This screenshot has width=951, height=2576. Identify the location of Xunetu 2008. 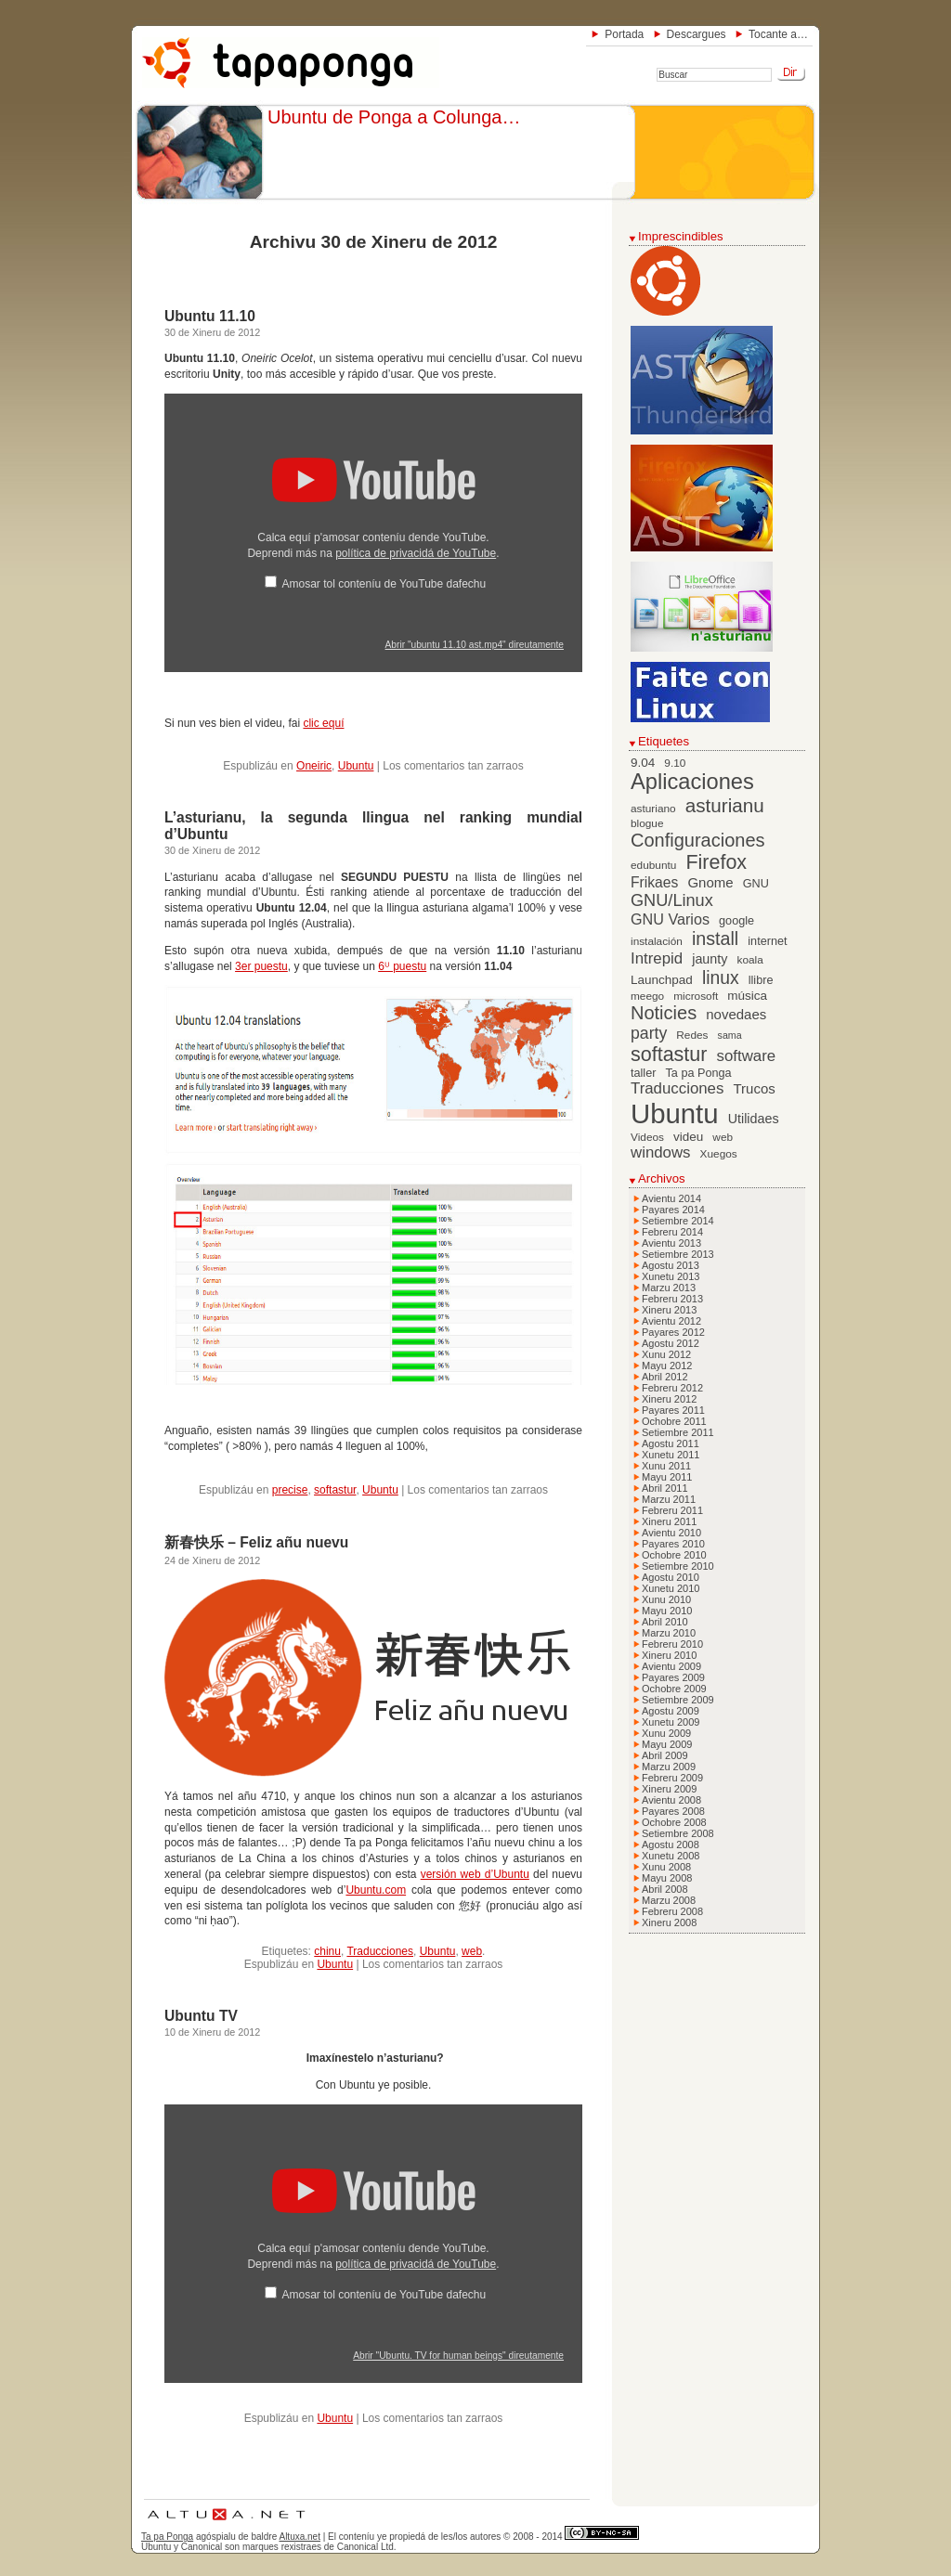
(670, 1855).